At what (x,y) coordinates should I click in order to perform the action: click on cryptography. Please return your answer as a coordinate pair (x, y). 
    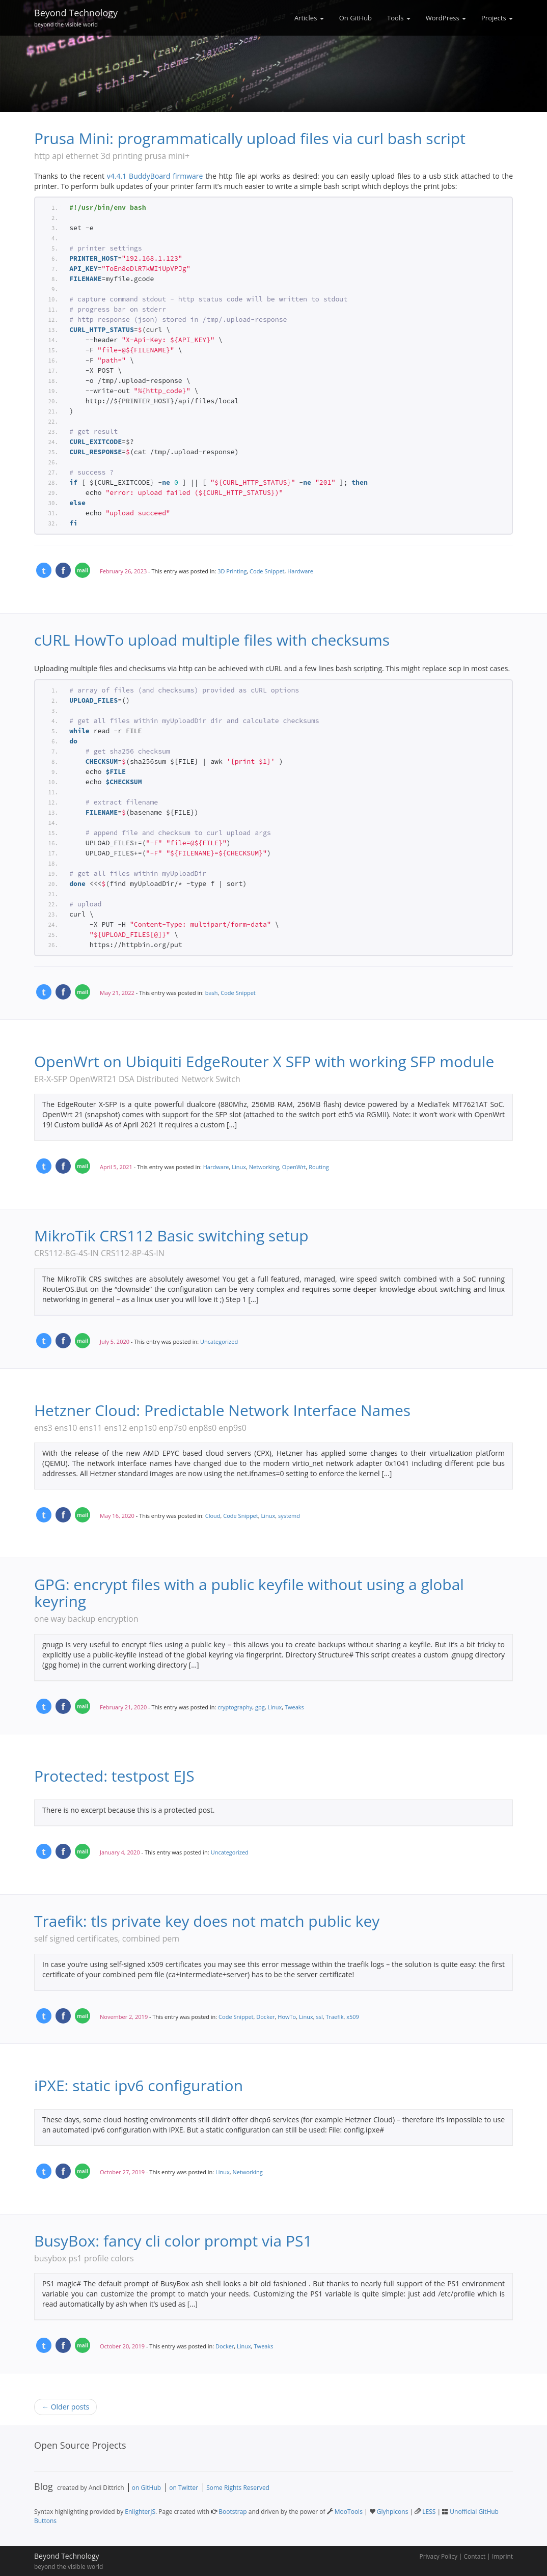
    Looking at the image, I should click on (234, 1706).